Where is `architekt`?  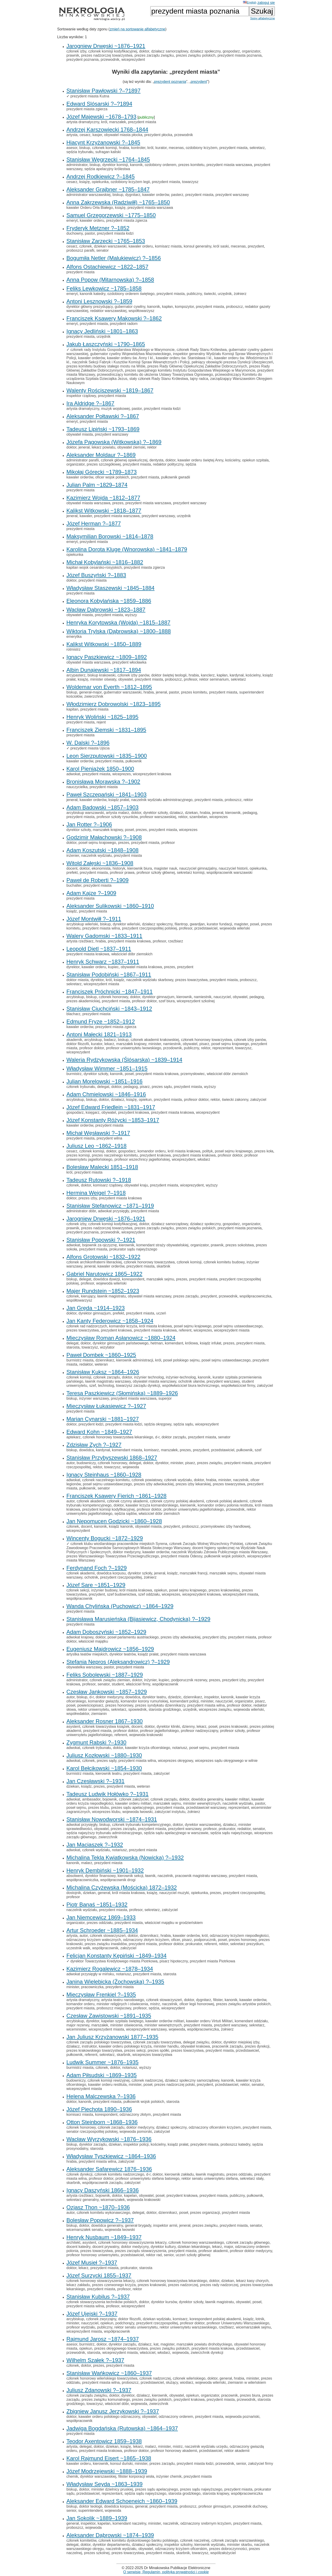
architekt is located at coordinates (73, 2242).